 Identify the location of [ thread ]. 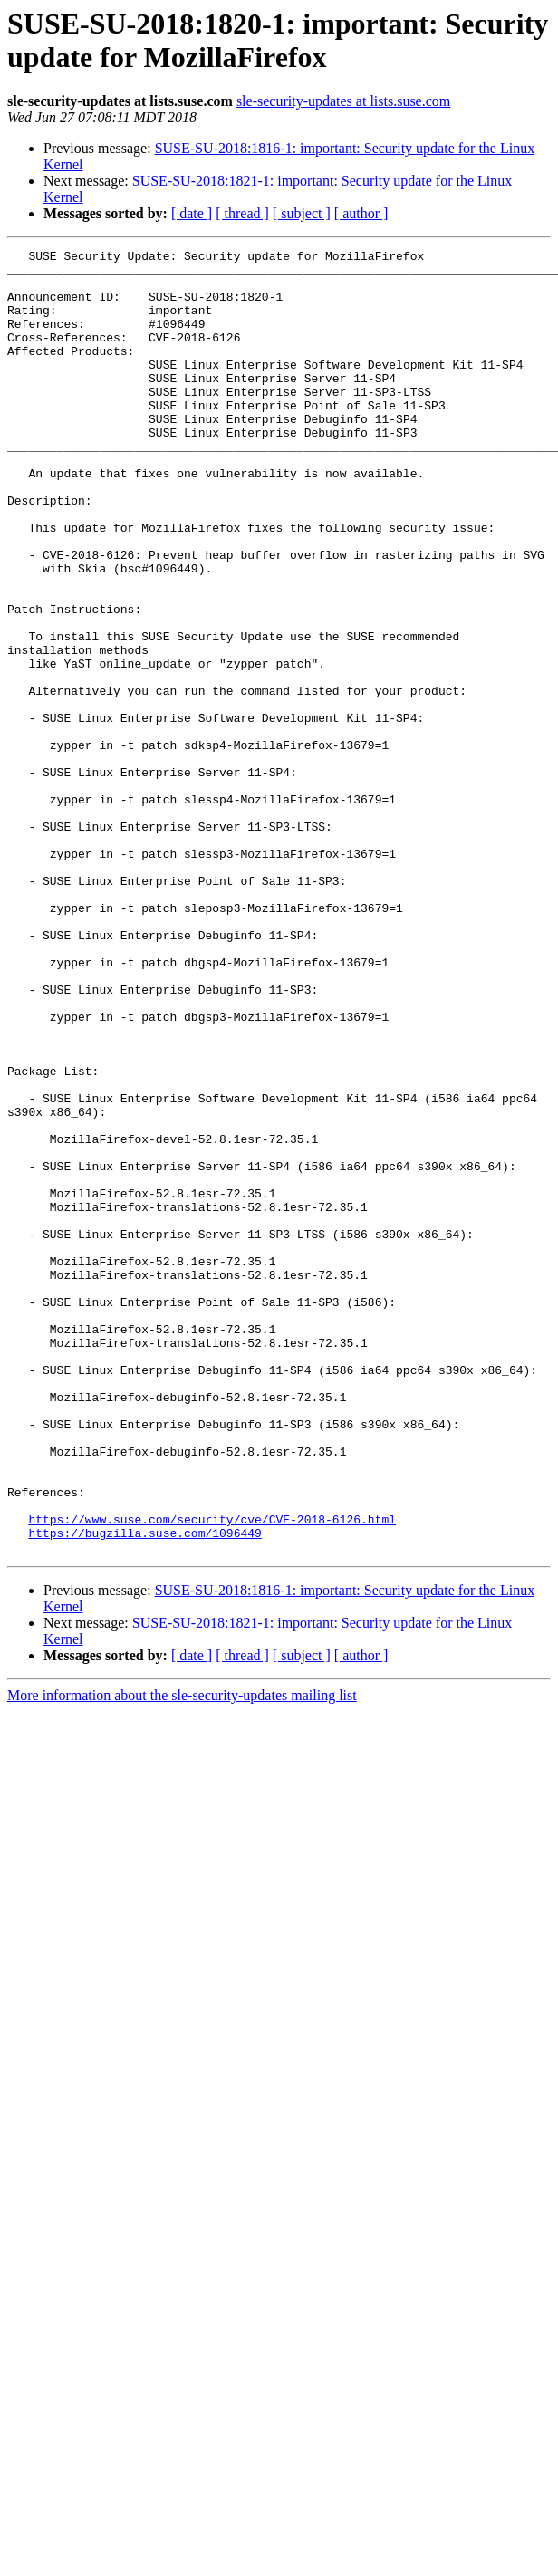
(242, 213).